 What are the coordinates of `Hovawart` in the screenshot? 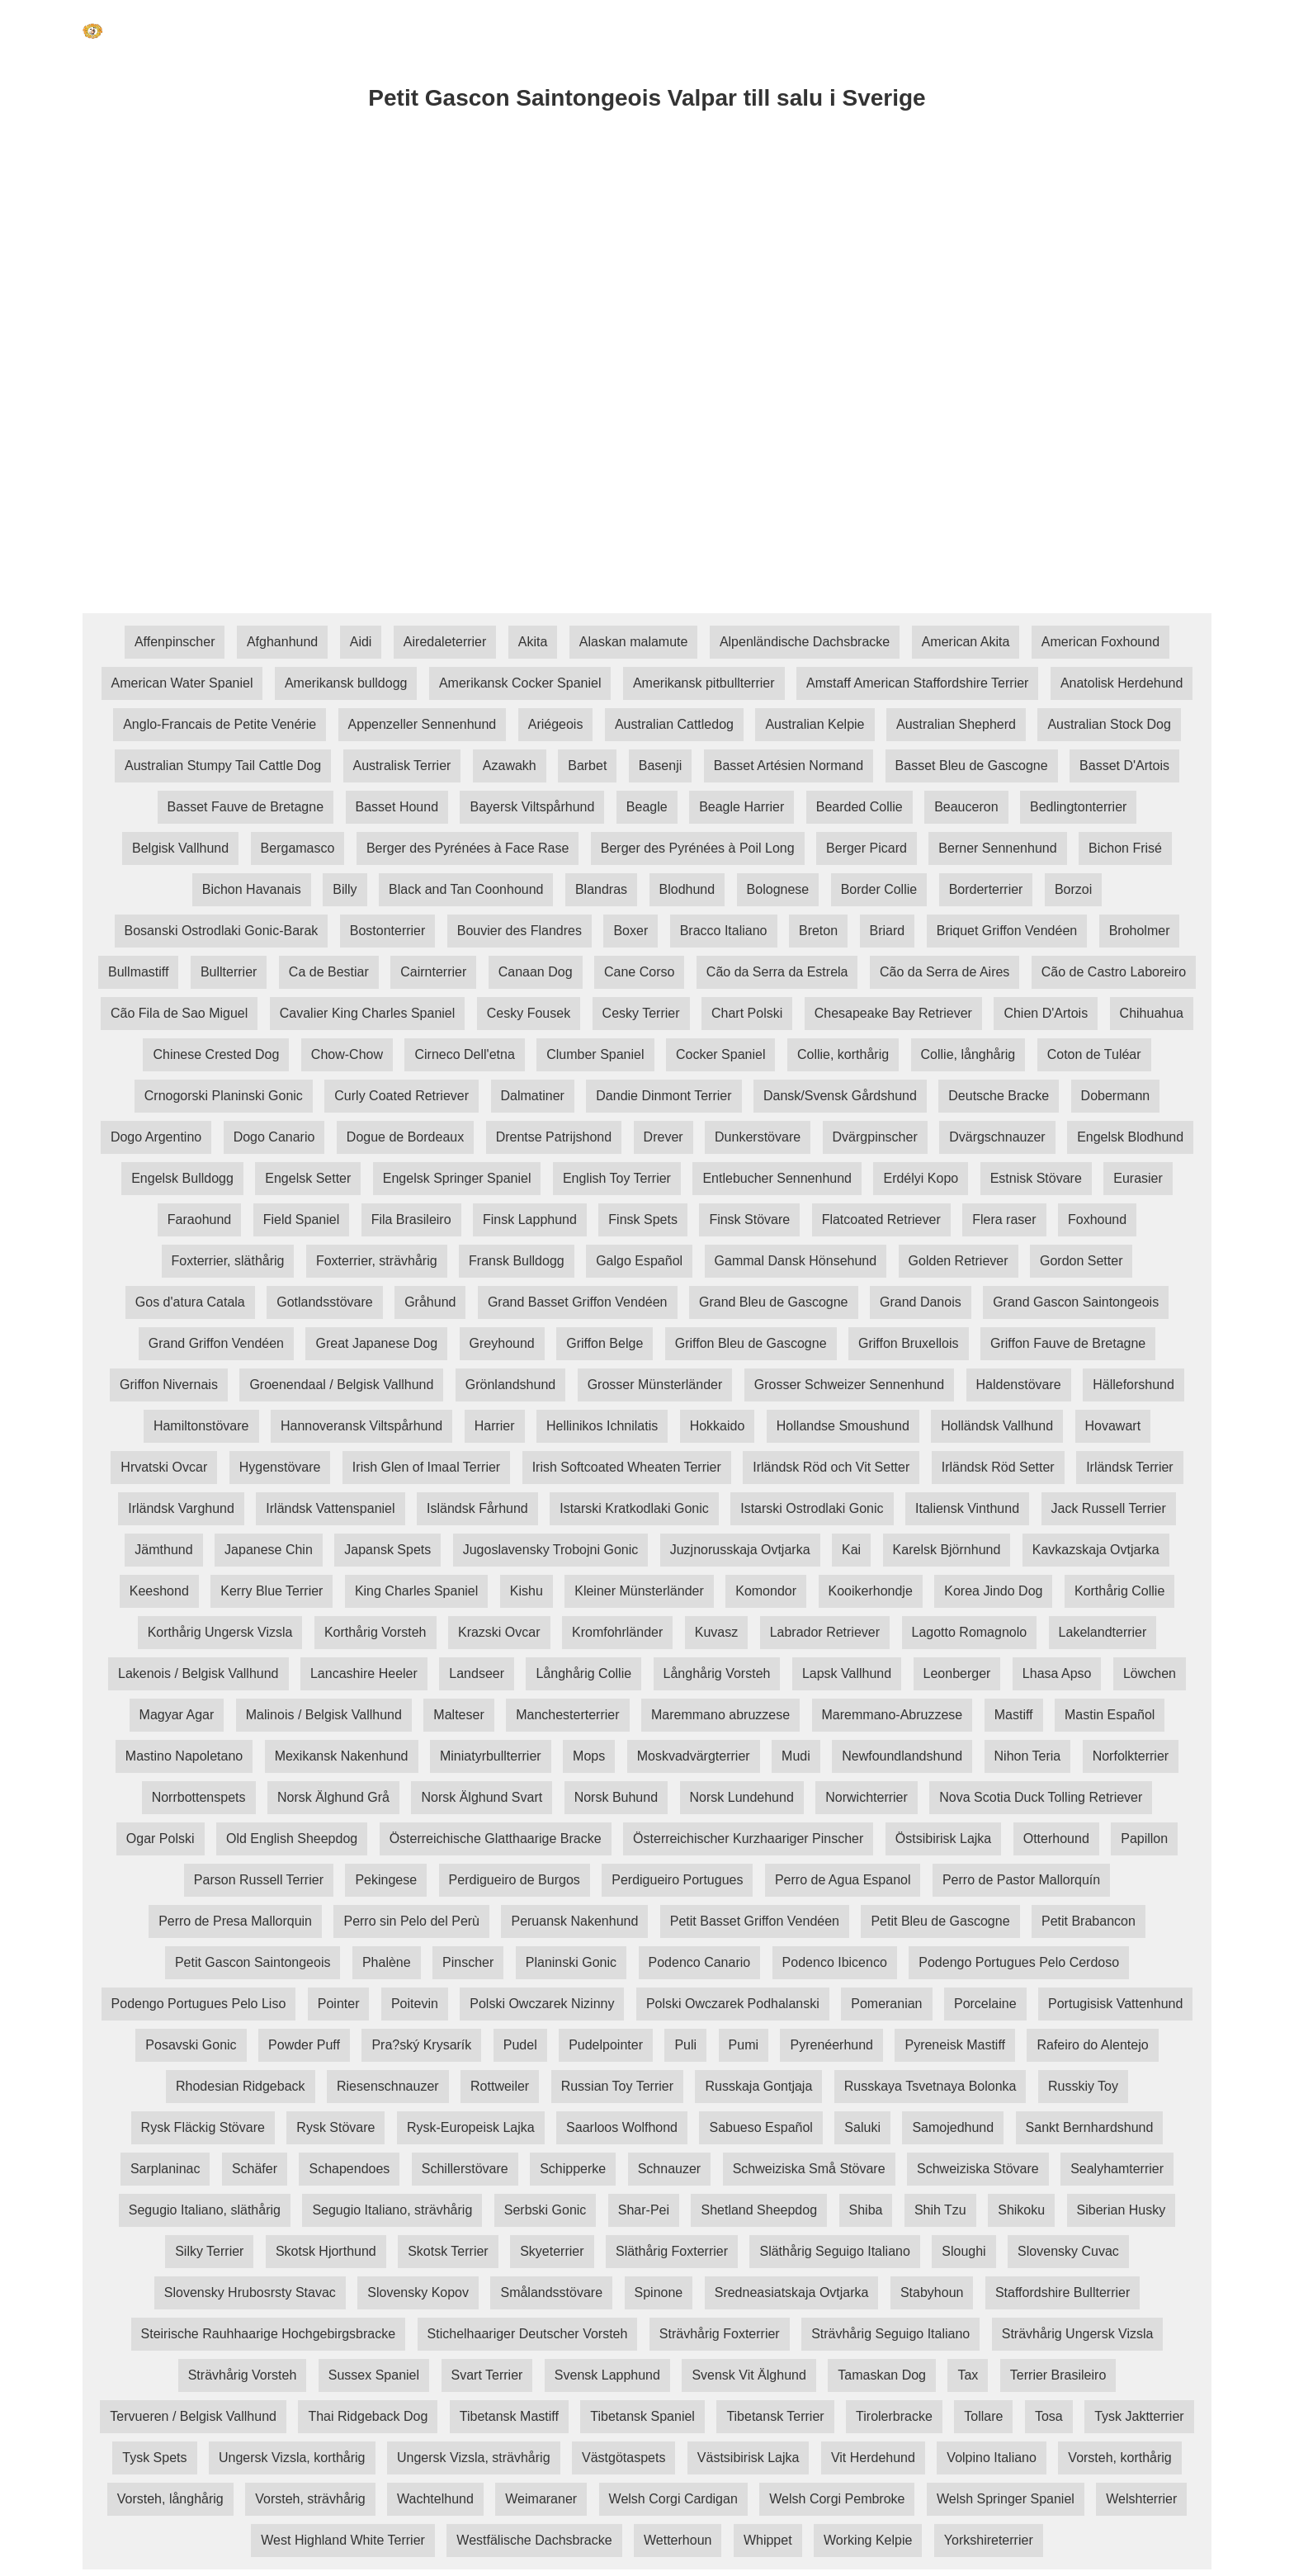 It's located at (1113, 1426).